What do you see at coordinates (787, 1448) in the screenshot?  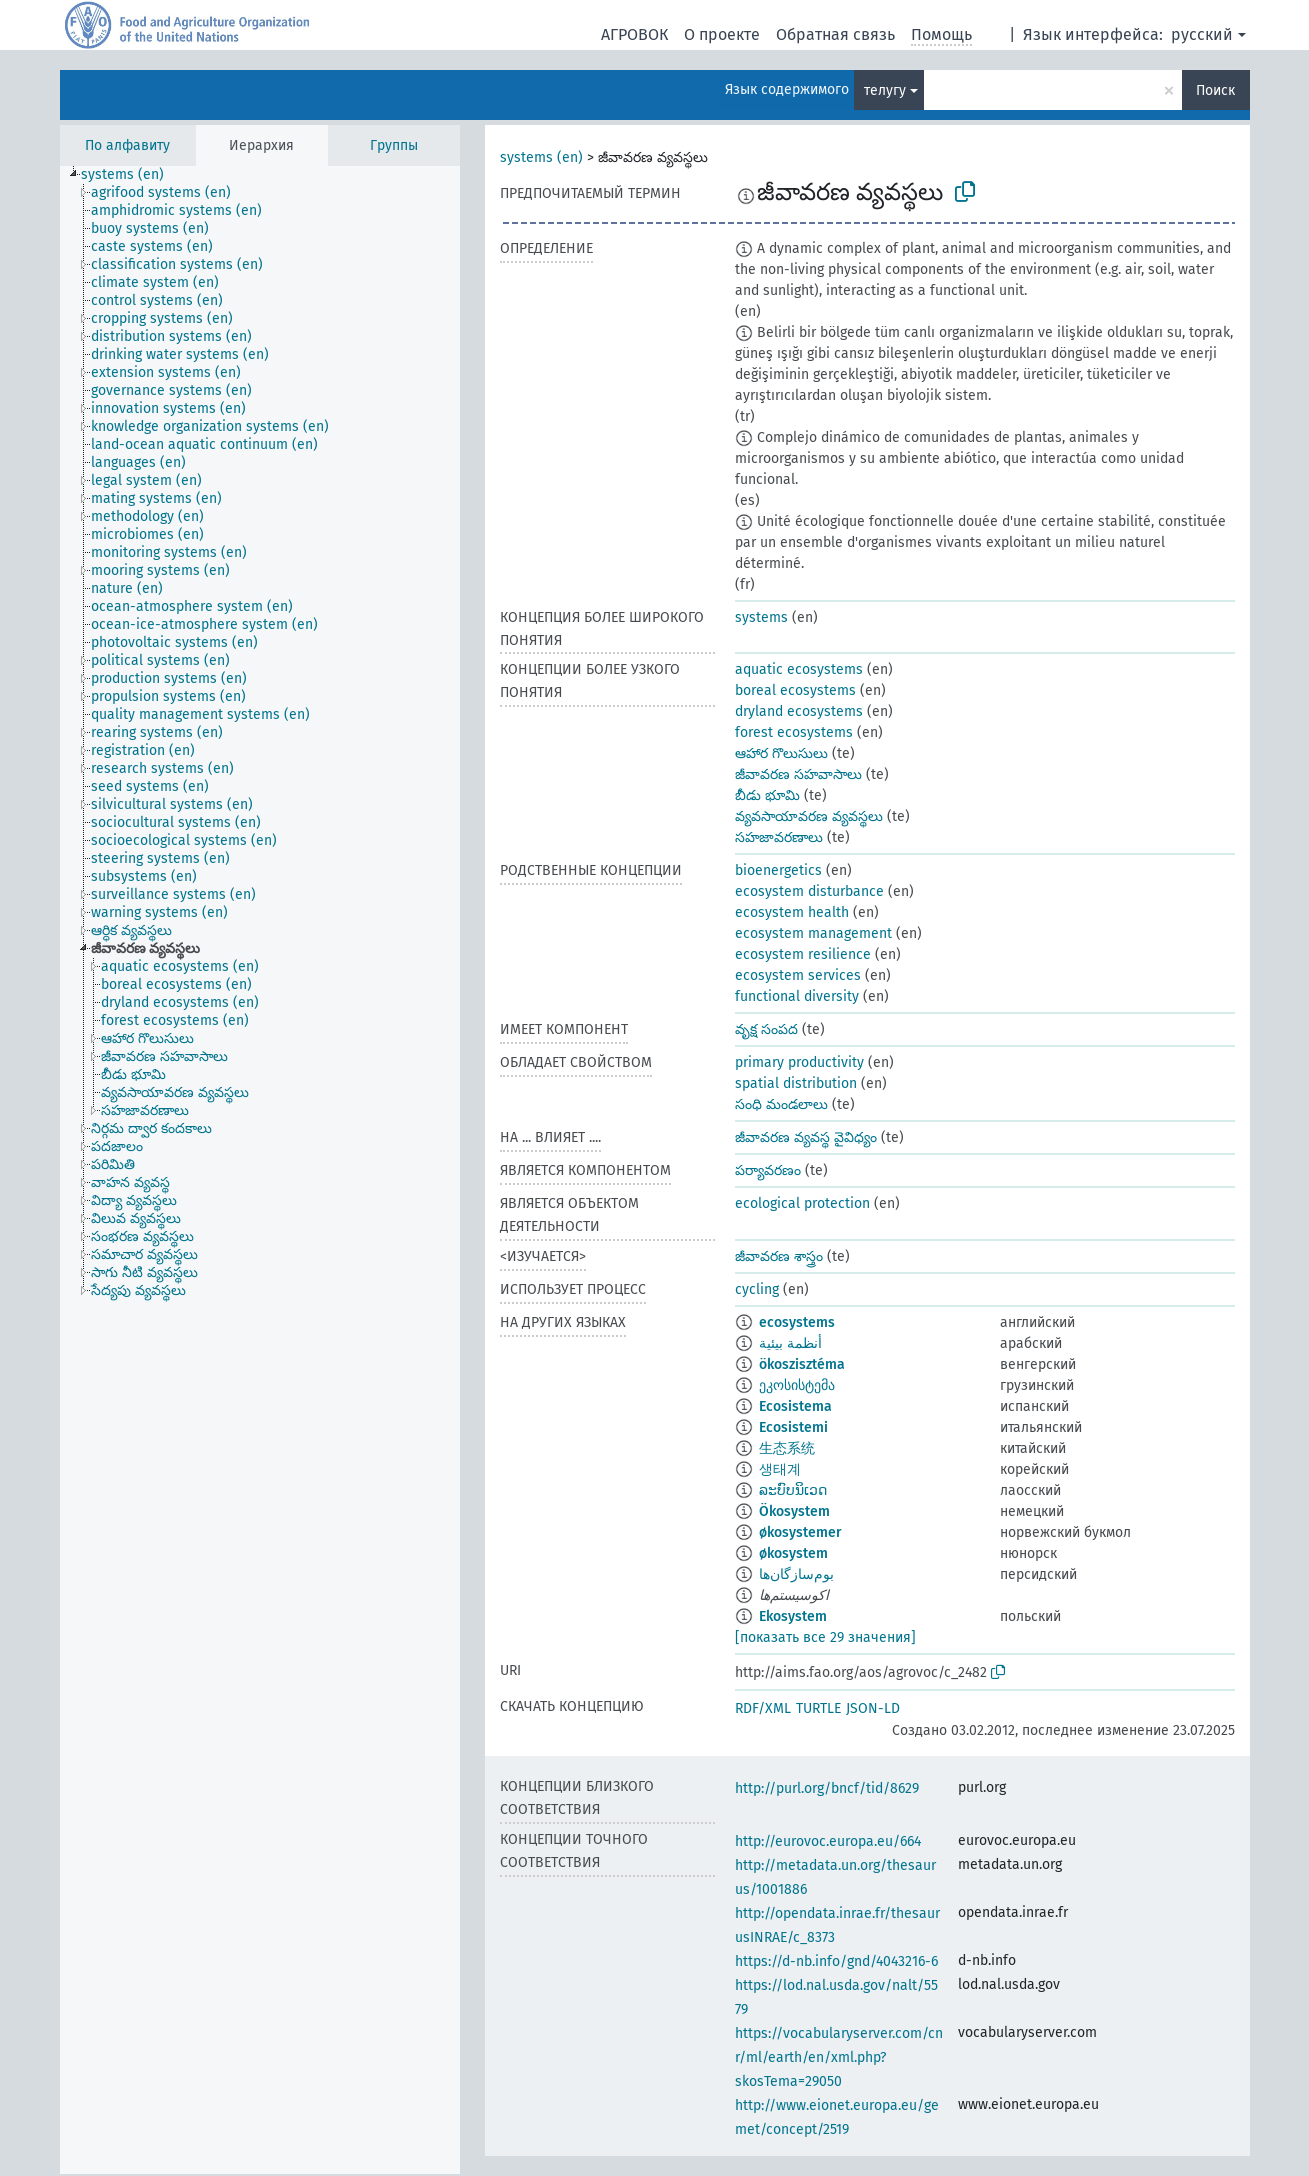 I see `生态系统` at bounding box center [787, 1448].